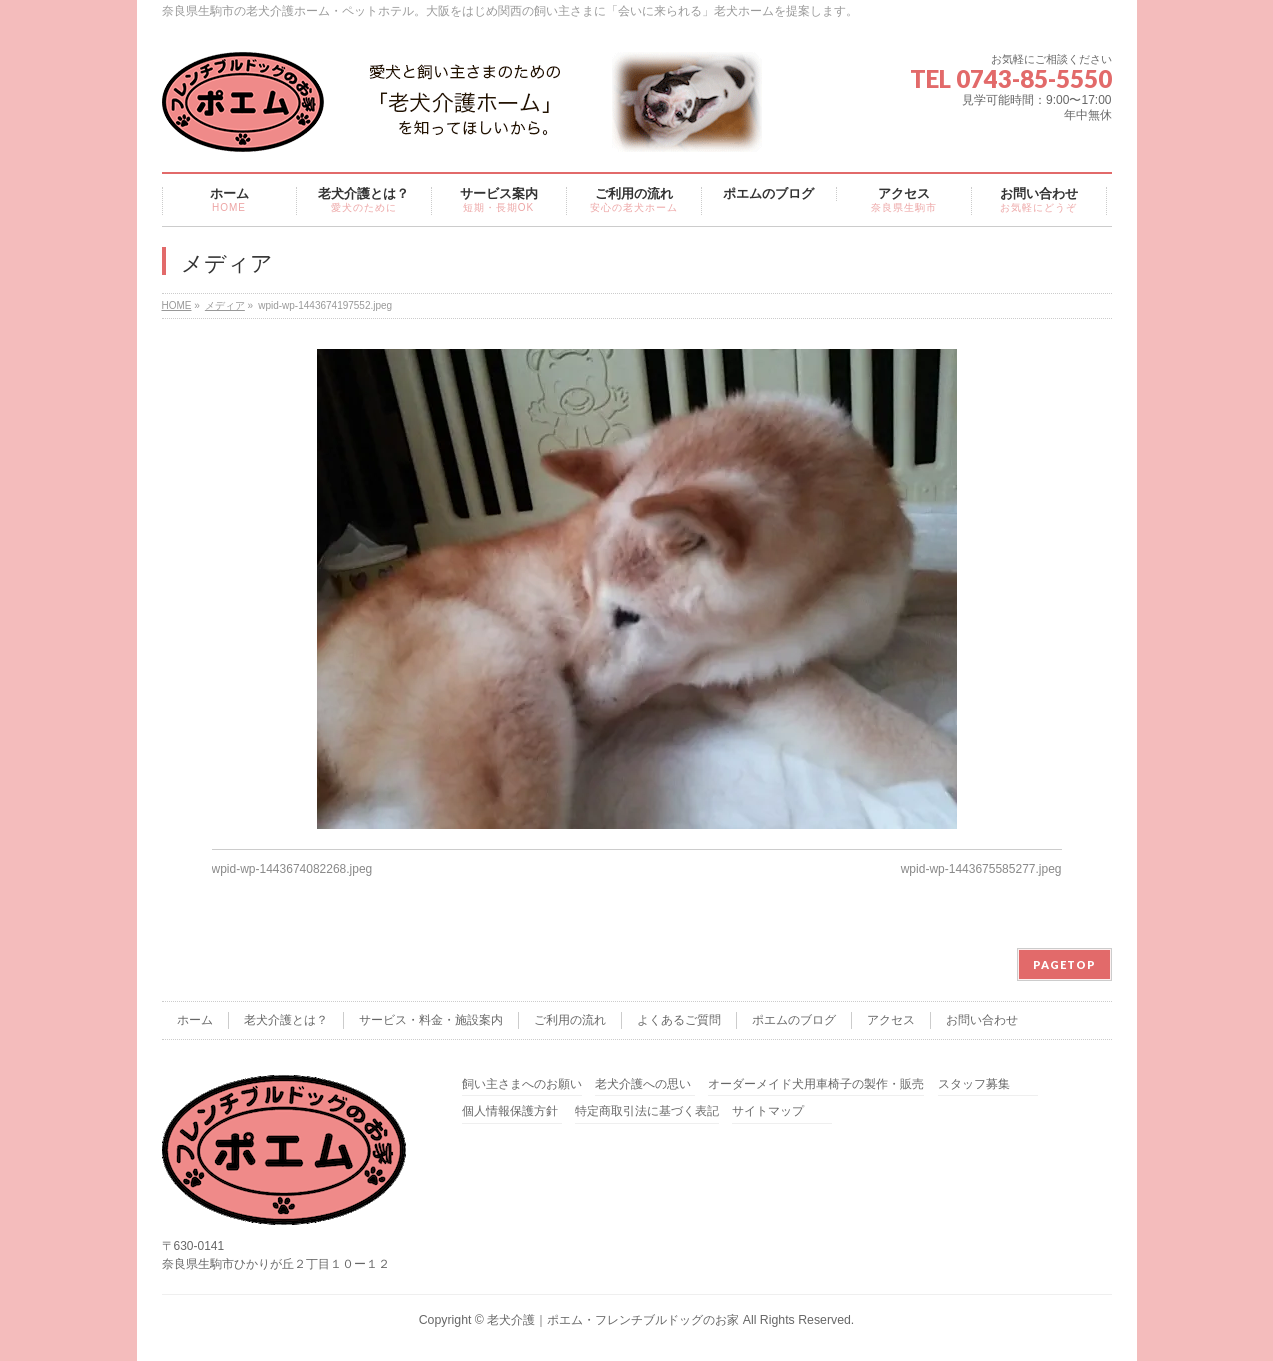 The width and height of the screenshot is (1273, 1361). What do you see at coordinates (522, 1084) in the screenshot?
I see `飼い主さまへのお願い` at bounding box center [522, 1084].